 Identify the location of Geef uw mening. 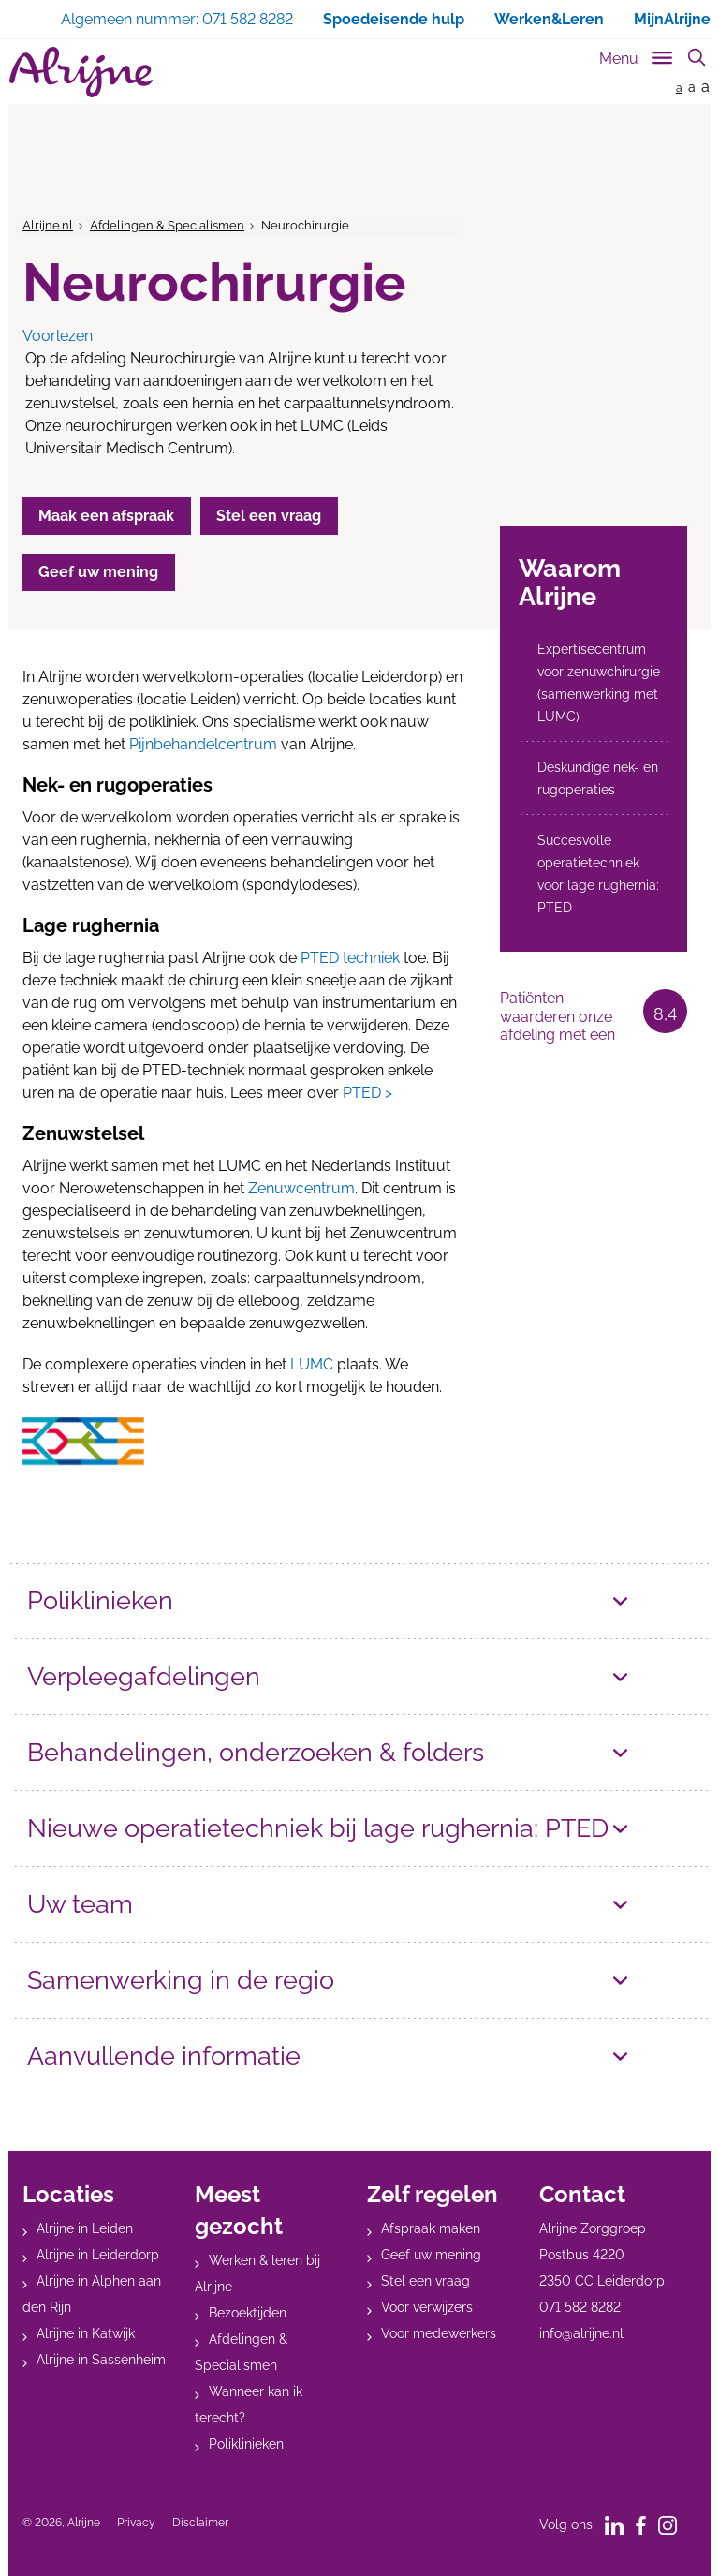
(431, 2254).